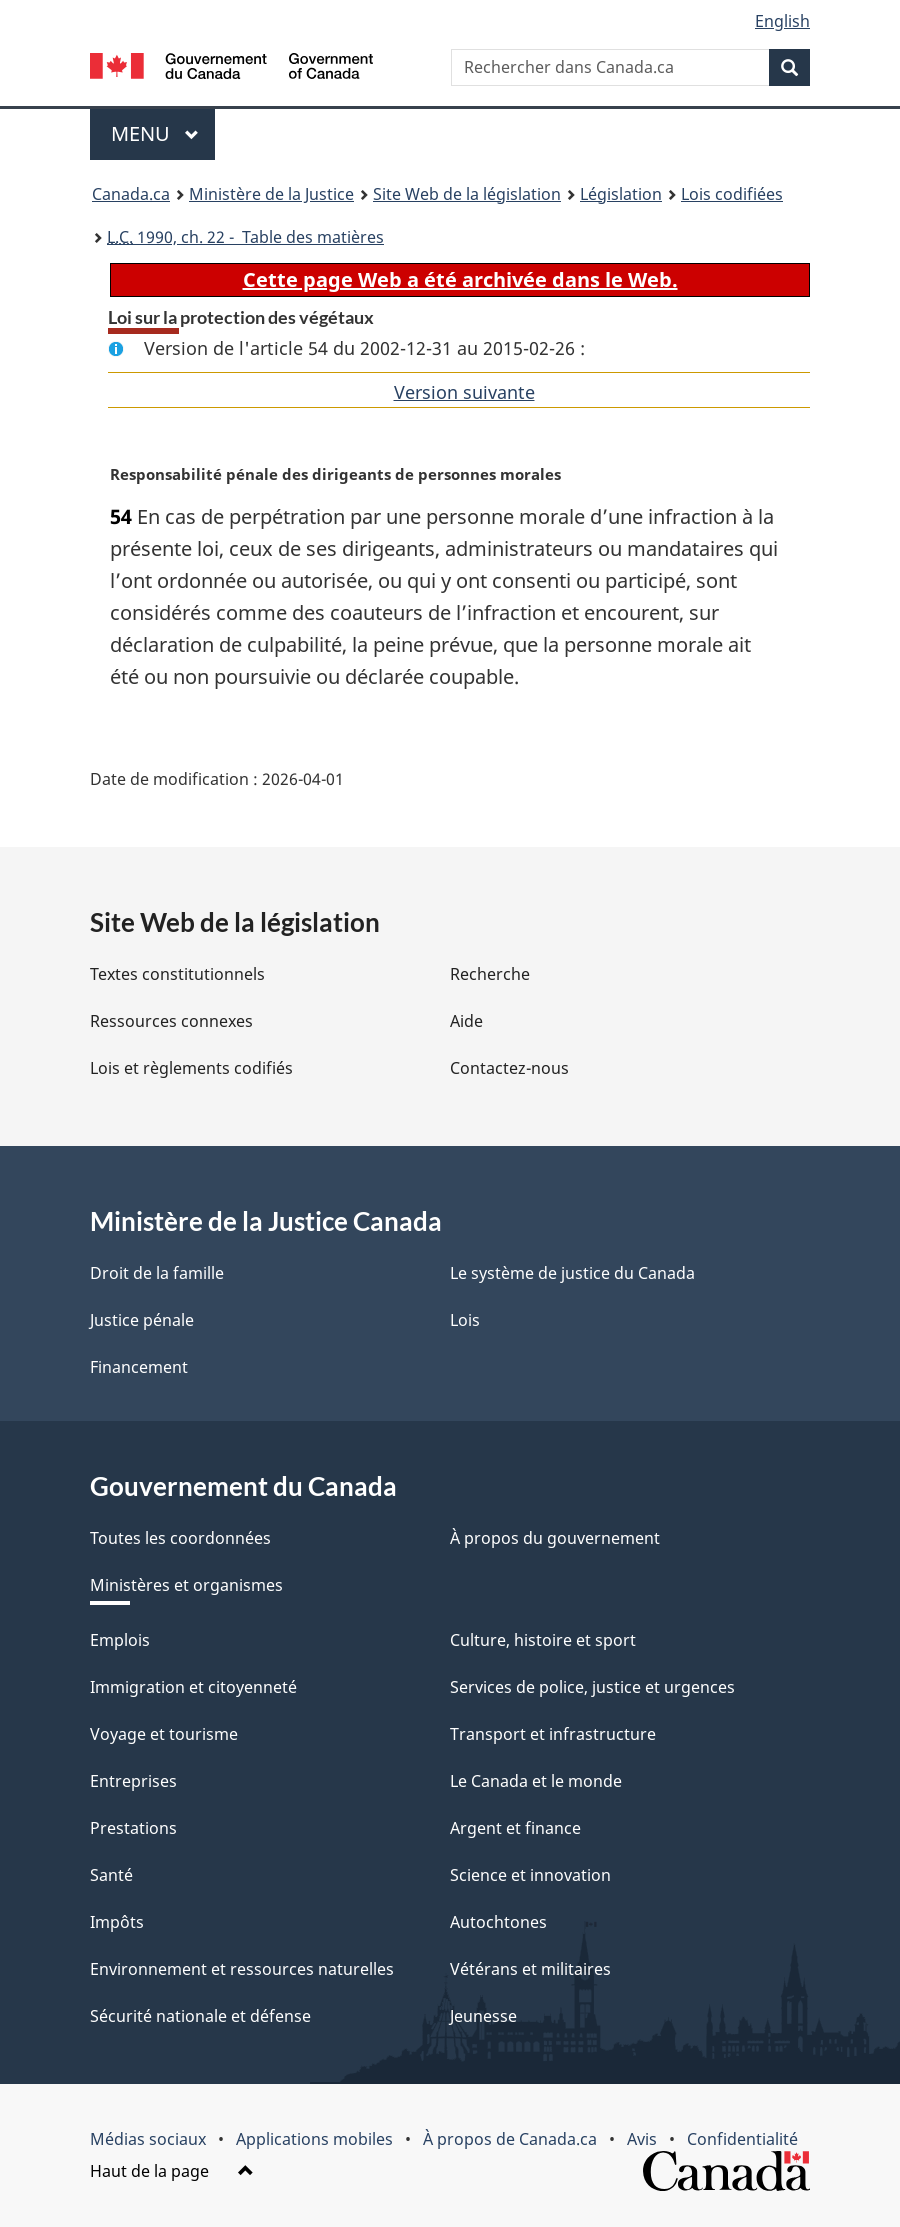 The width and height of the screenshot is (900, 2227). I want to click on Ressources connexes, so click(171, 1021).